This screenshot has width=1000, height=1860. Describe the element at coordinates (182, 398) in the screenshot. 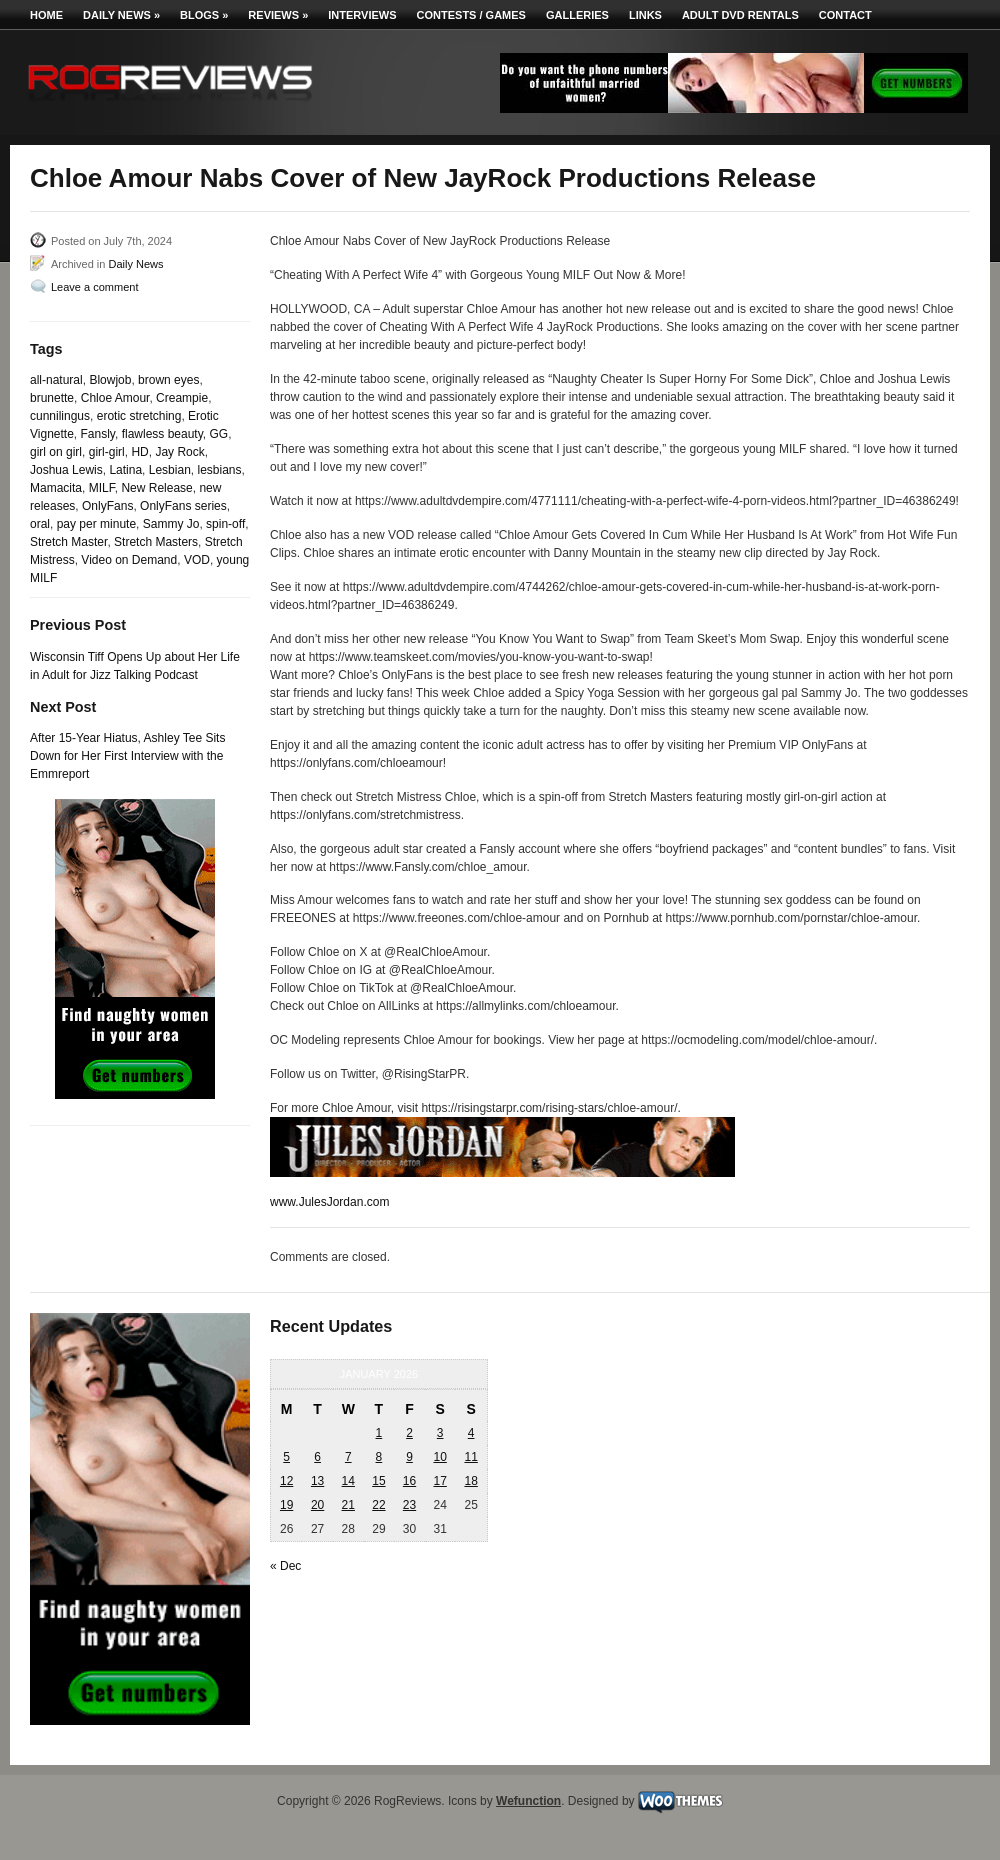

I see `Creampie` at that location.